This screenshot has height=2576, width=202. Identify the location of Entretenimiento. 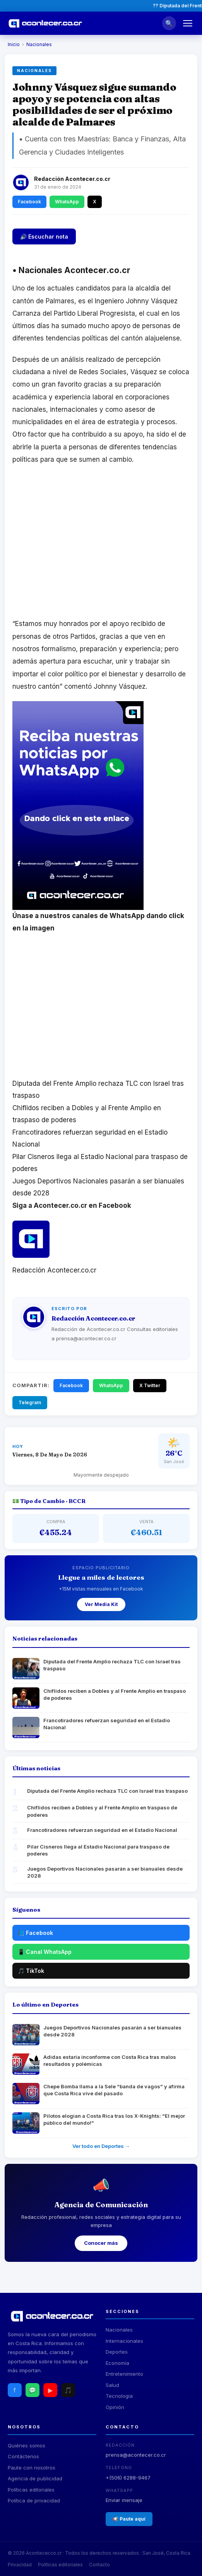
(124, 2374).